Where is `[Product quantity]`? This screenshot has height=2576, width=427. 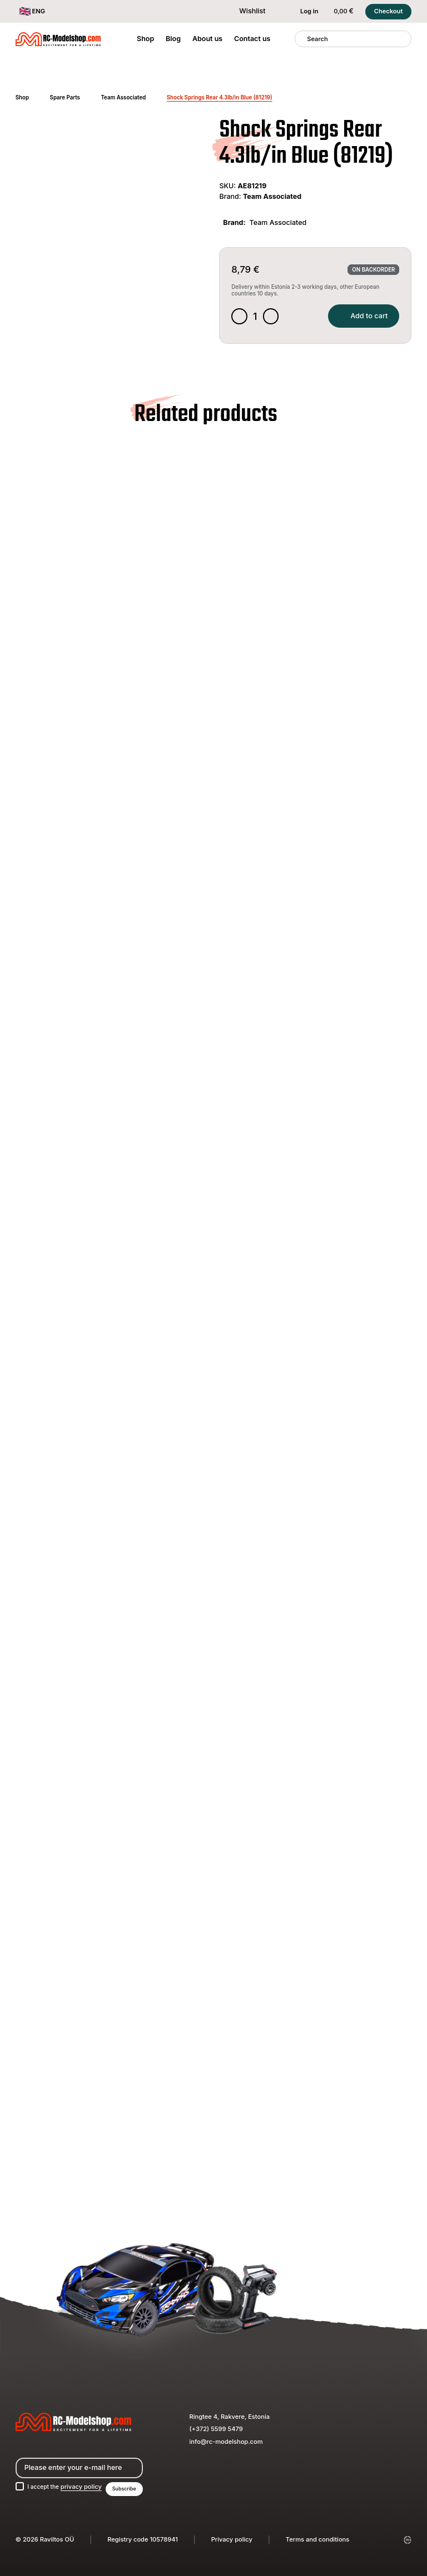 [Product quantity] is located at coordinates (257, 317).